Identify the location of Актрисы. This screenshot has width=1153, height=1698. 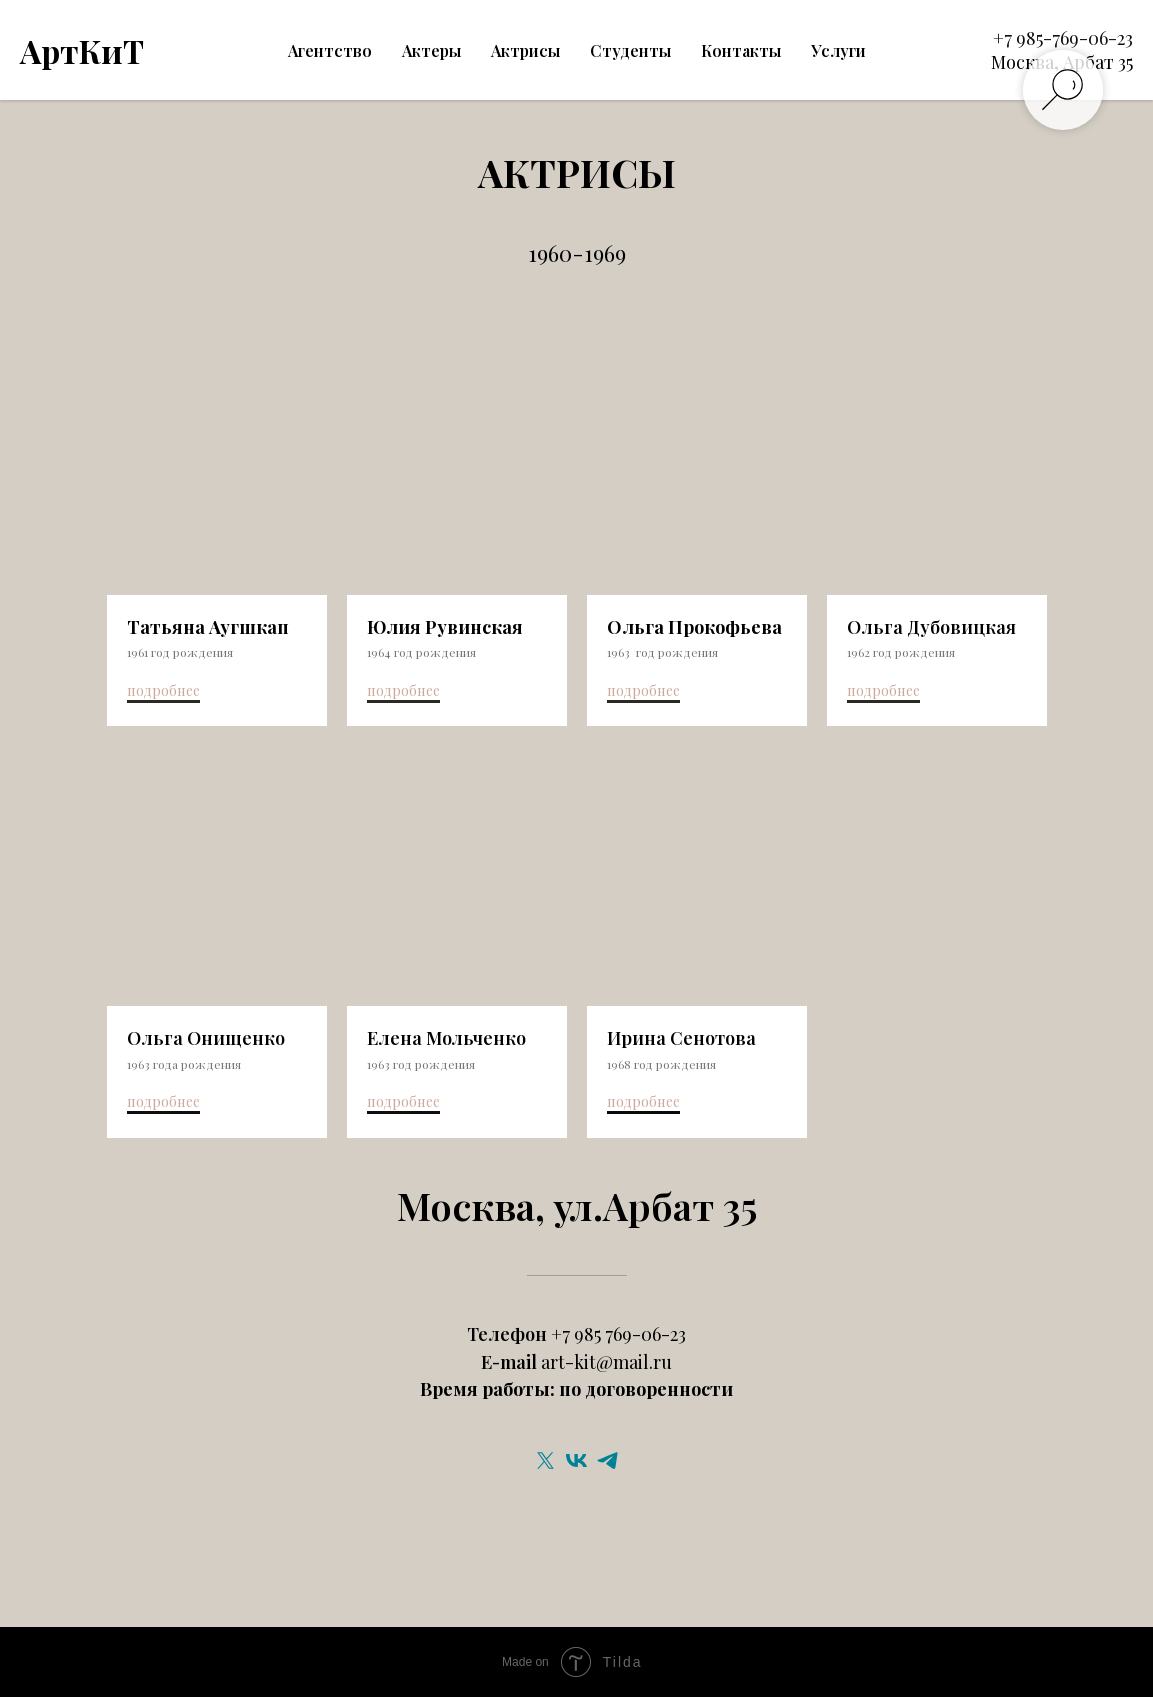
(525, 50).